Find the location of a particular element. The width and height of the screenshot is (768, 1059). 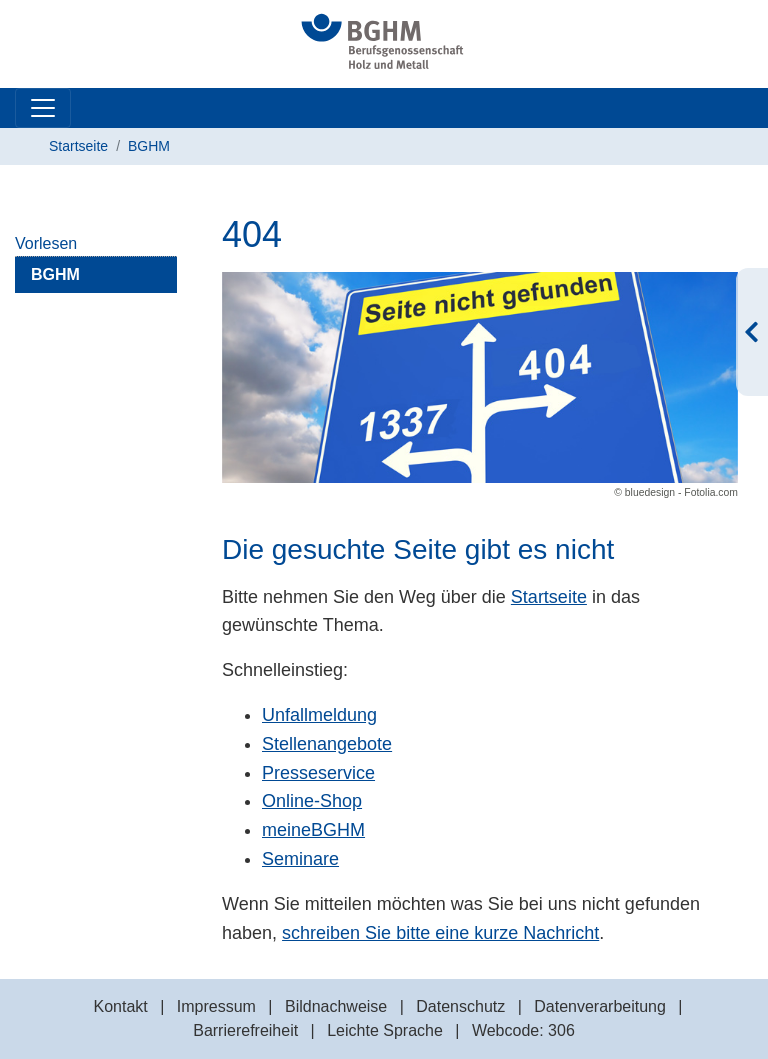

Bildnachweise is located at coordinates (336, 1006).